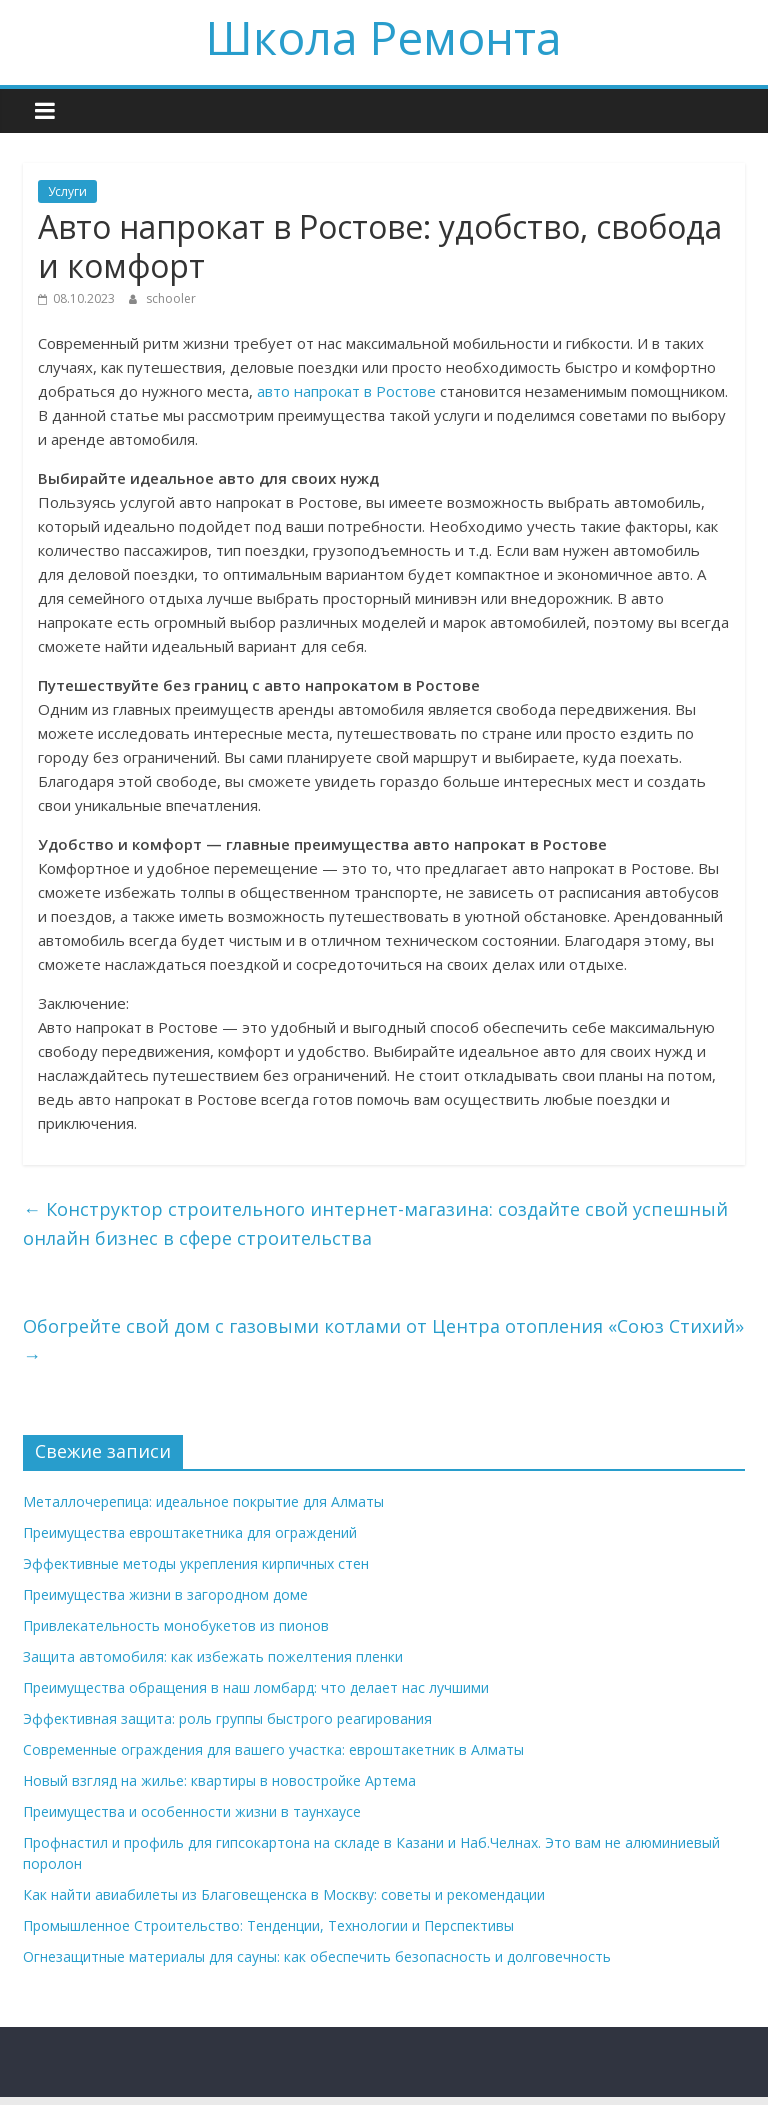  What do you see at coordinates (384, 37) in the screenshot?
I see `Школа Ремонта` at bounding box center [384, 37].